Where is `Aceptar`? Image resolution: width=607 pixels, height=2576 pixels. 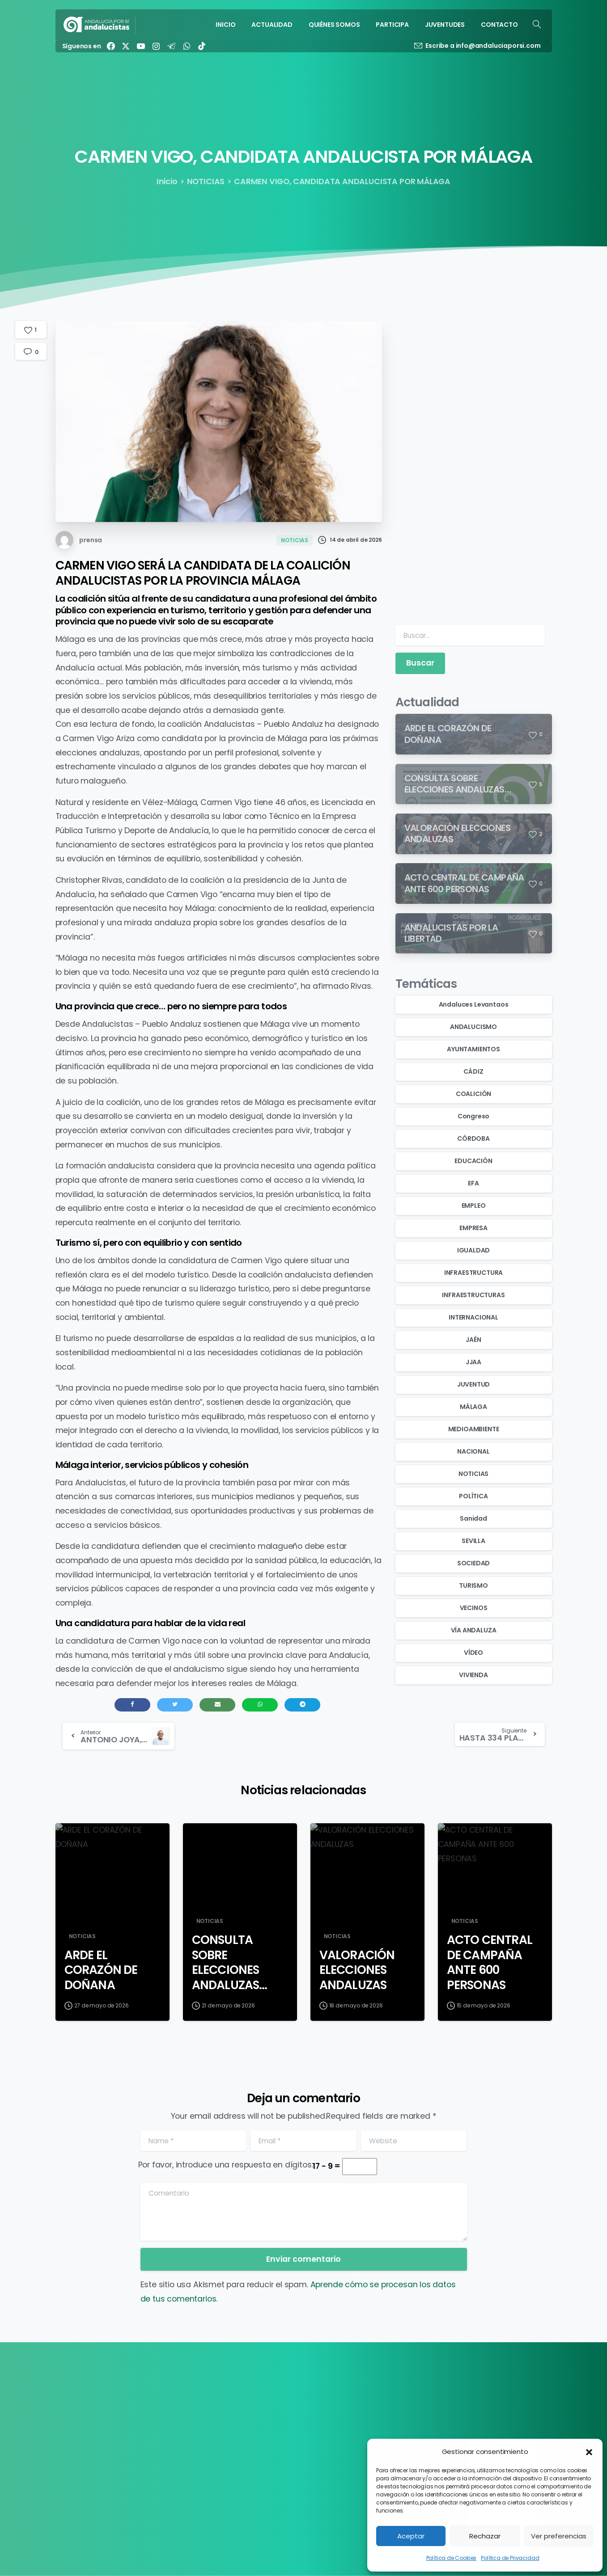 Aceptar is located at coordinates (410, 2536).